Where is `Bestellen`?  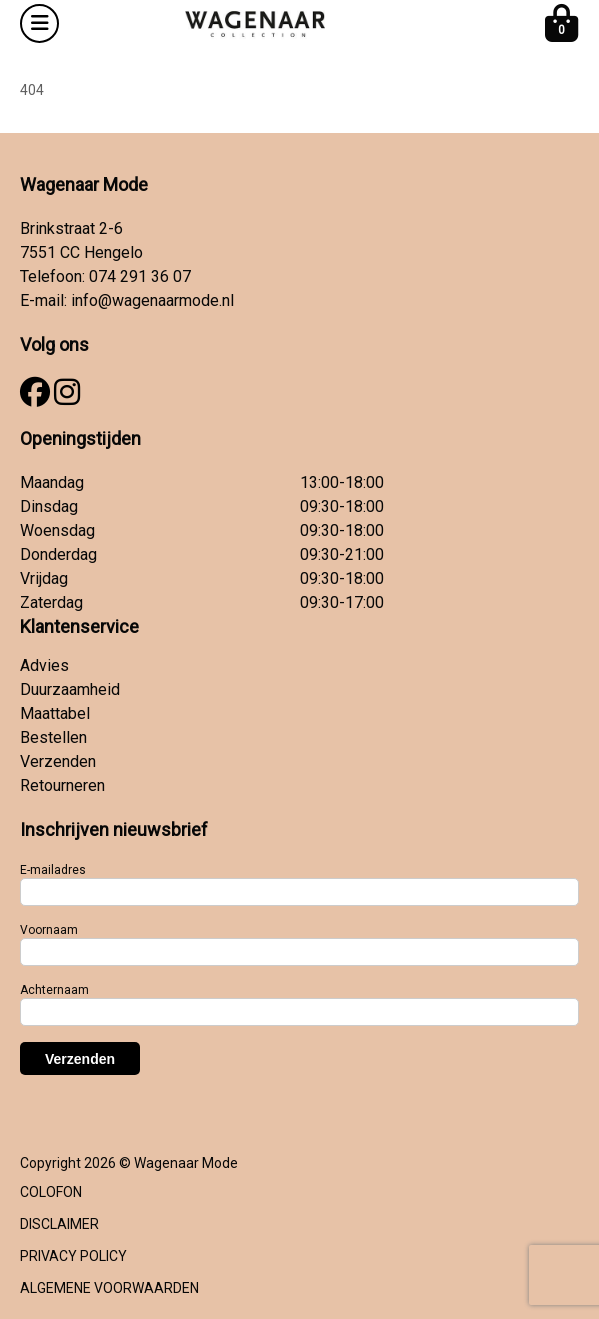 Bestellen is located at coordinates (53, 737).